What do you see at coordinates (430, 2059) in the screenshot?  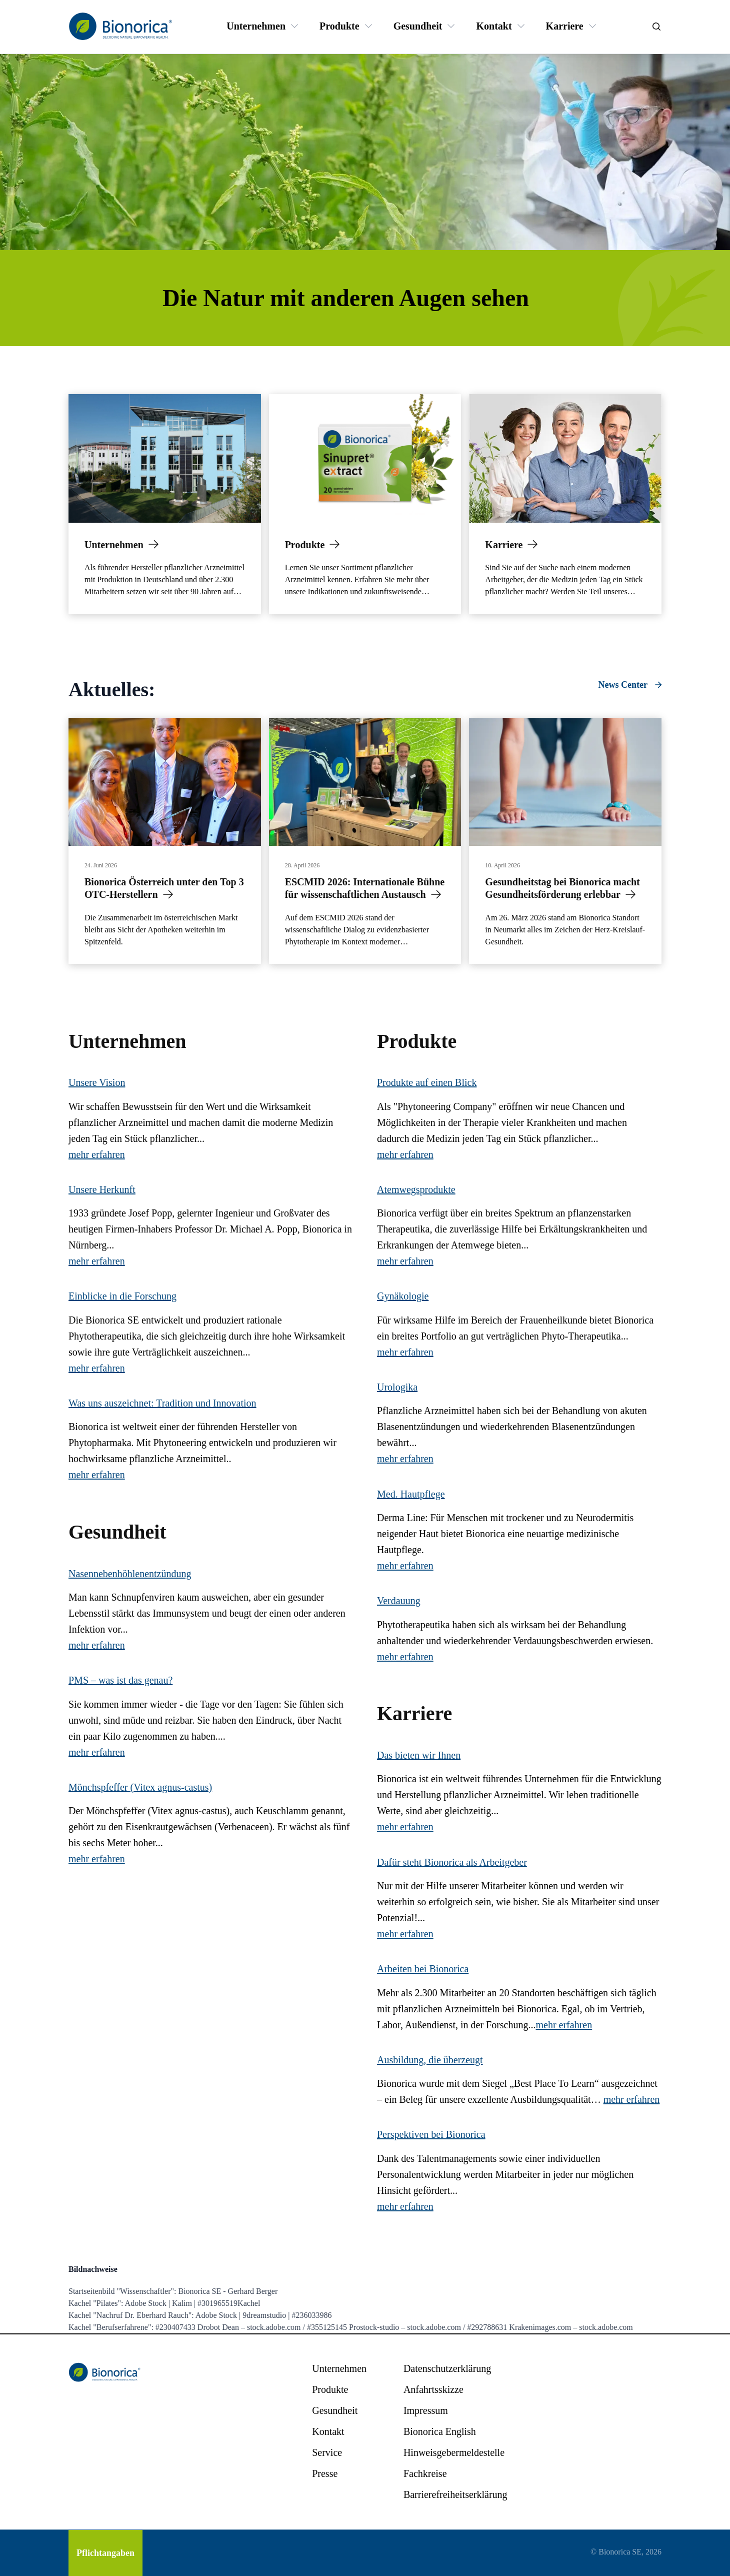 I see `Ausbildung, die überzeugt` at bounding box center [430, 2059].